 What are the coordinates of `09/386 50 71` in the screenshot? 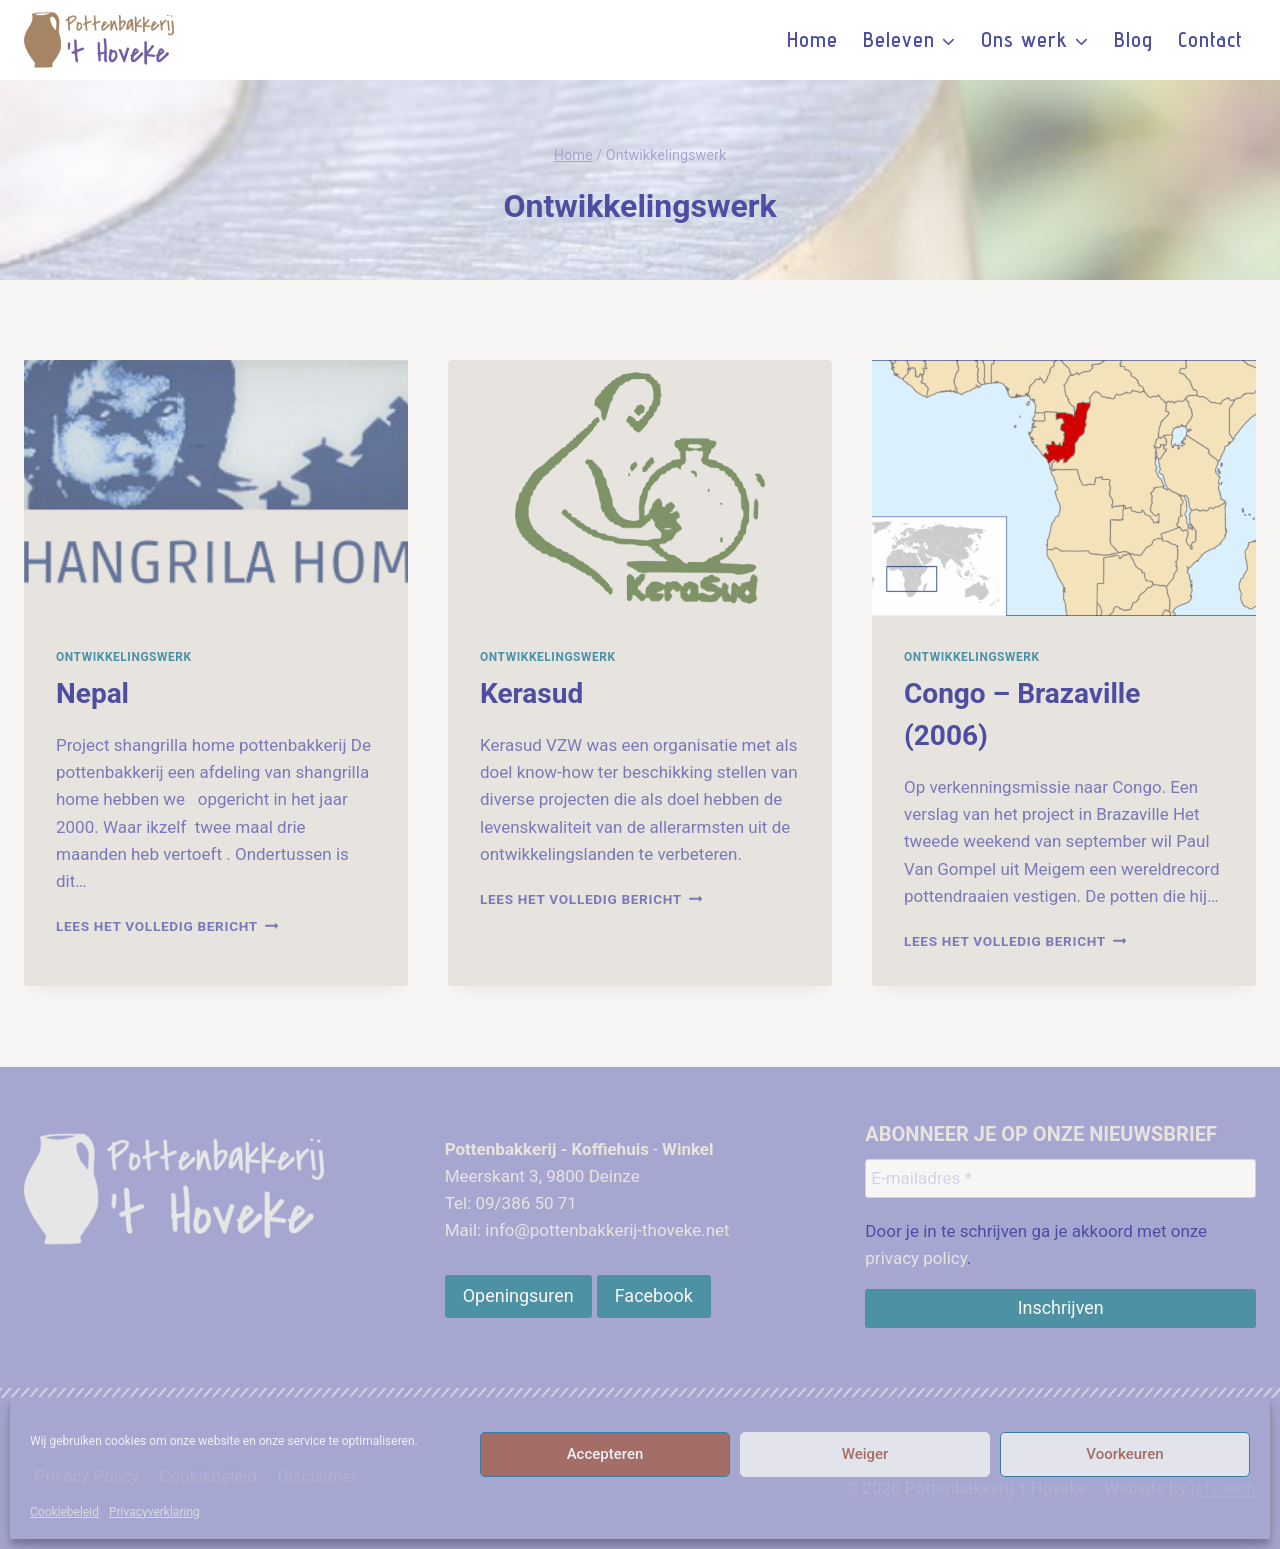 It's located at (525, 1203).